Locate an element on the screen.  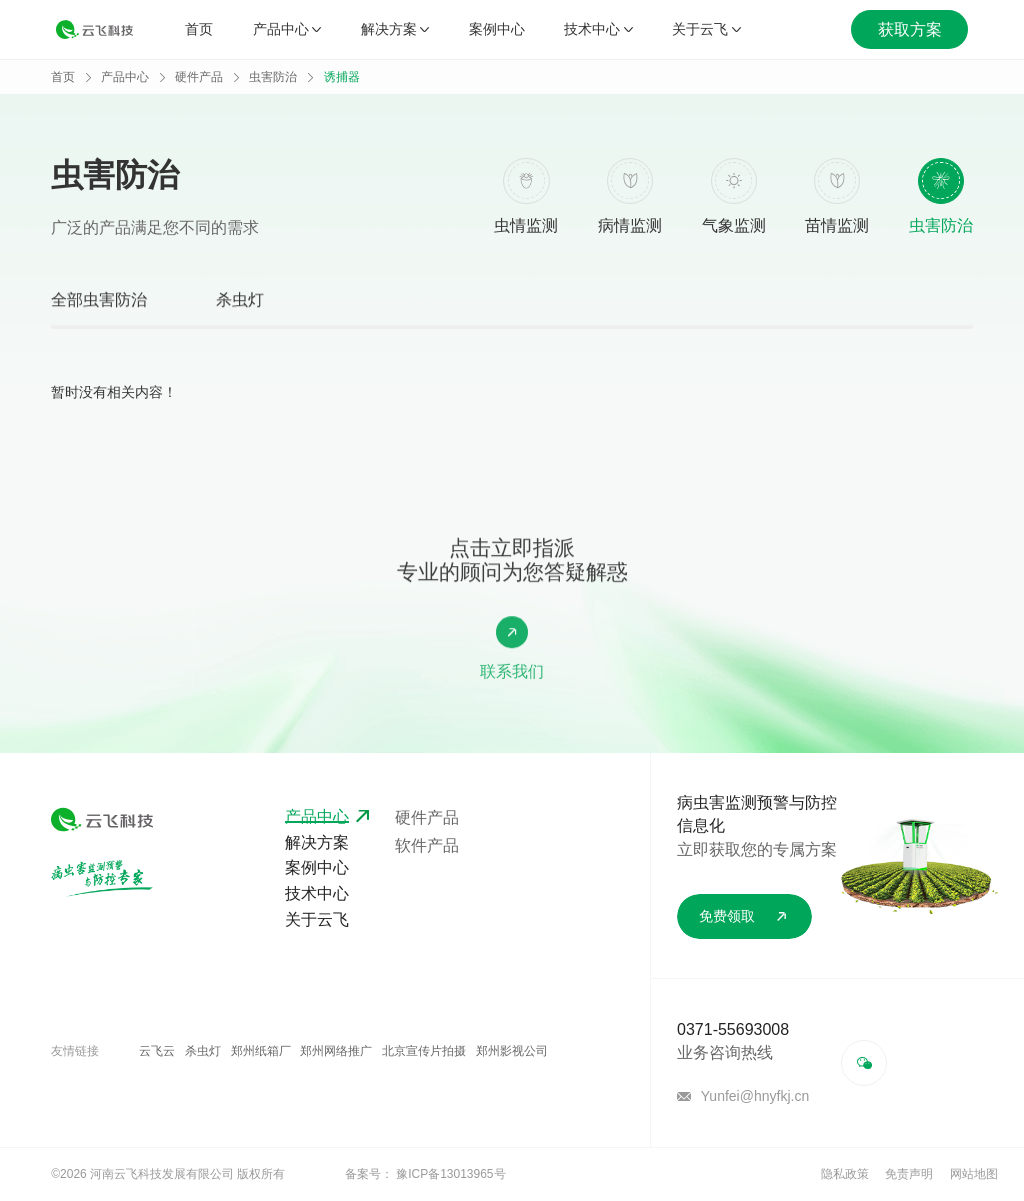
郑州影视公司 is located at coordinates (512, 1051).